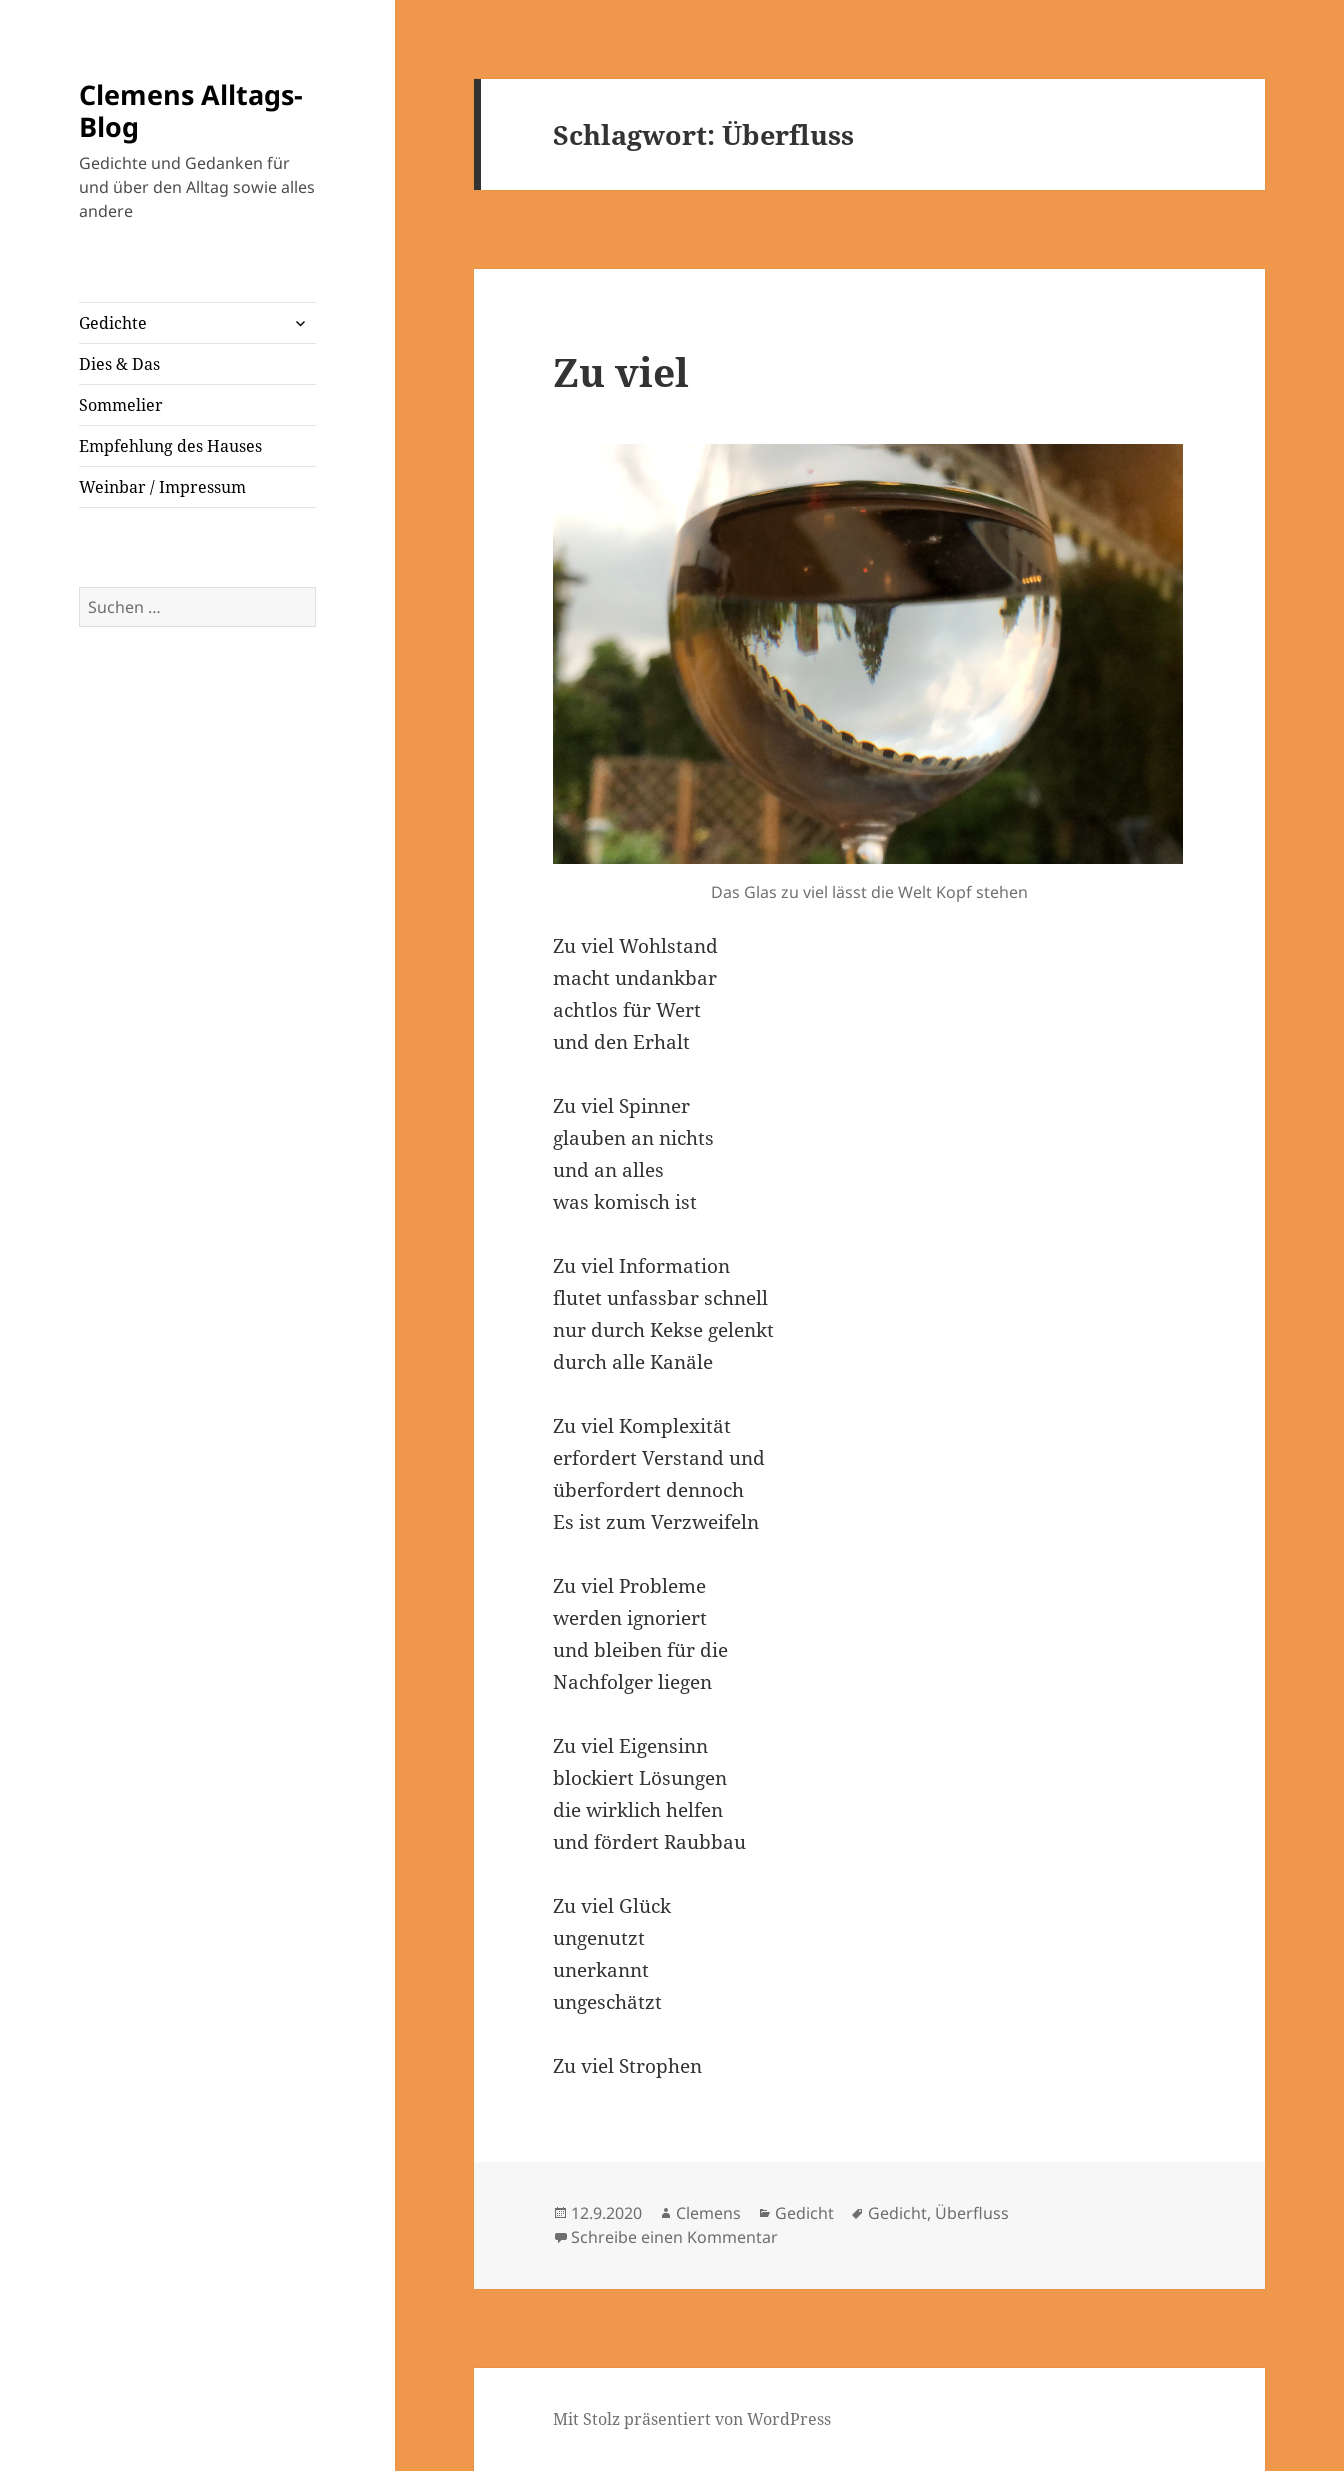 The width and height of the screenshot is (1344, 2471). What do you see at coordinates (674, 2237) in the screenshot?
I see `Schreibe einen Kommentar` at bounding box center [674, 2237].